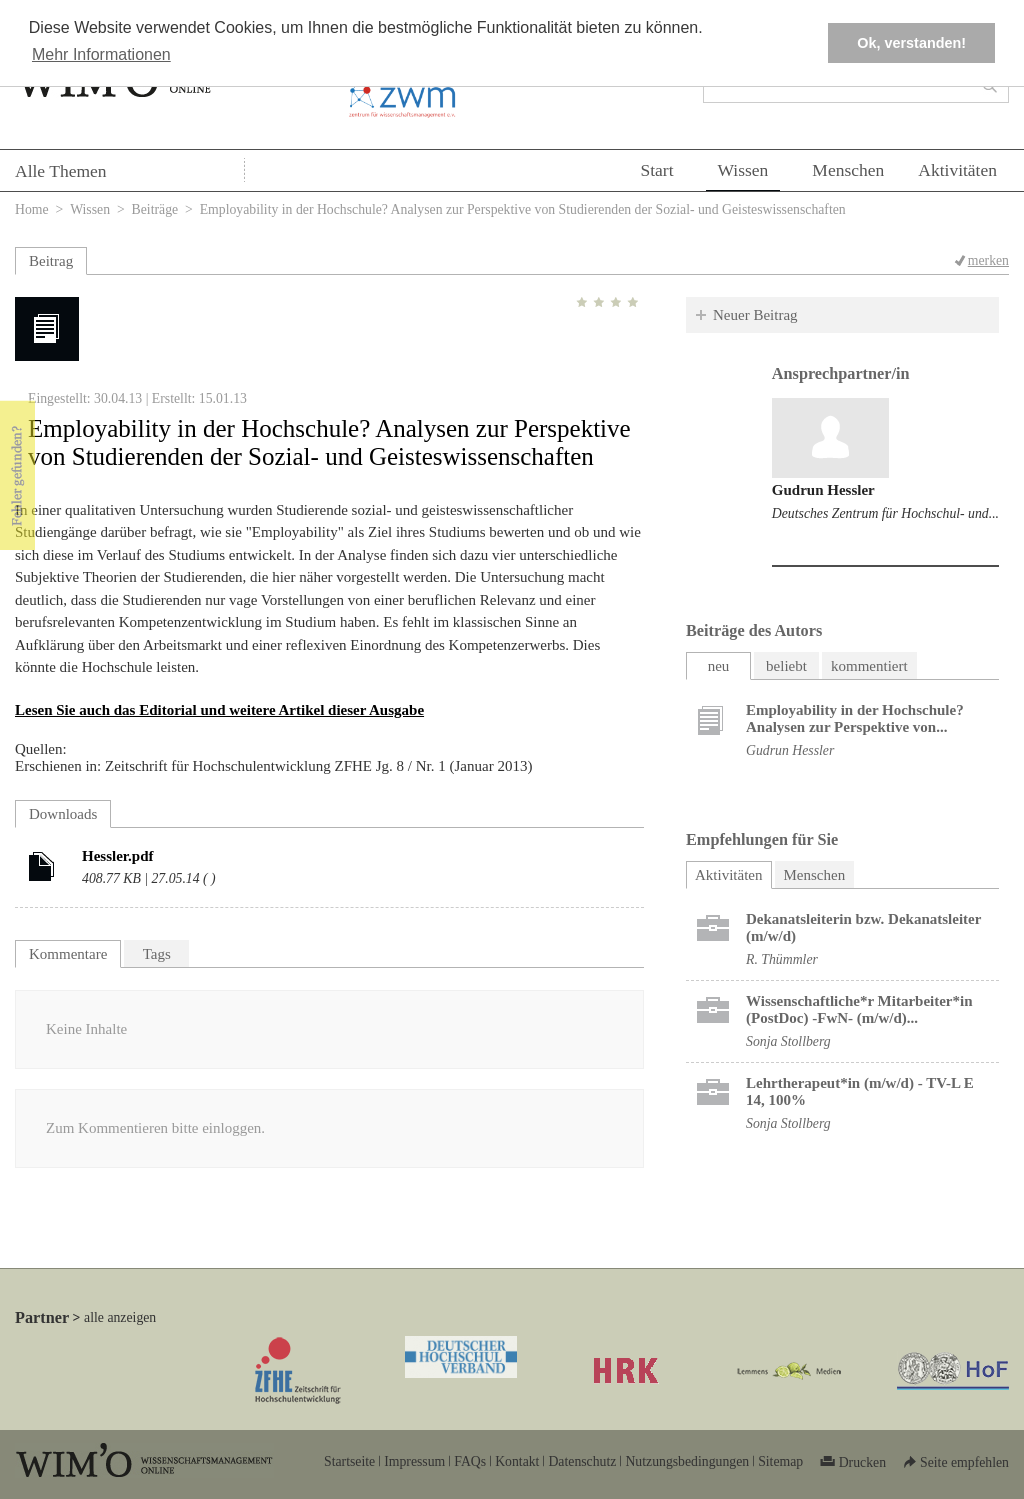  Describe the element at coordinates (51, 261) in the screenshot. I see `Beitrag` at that location.